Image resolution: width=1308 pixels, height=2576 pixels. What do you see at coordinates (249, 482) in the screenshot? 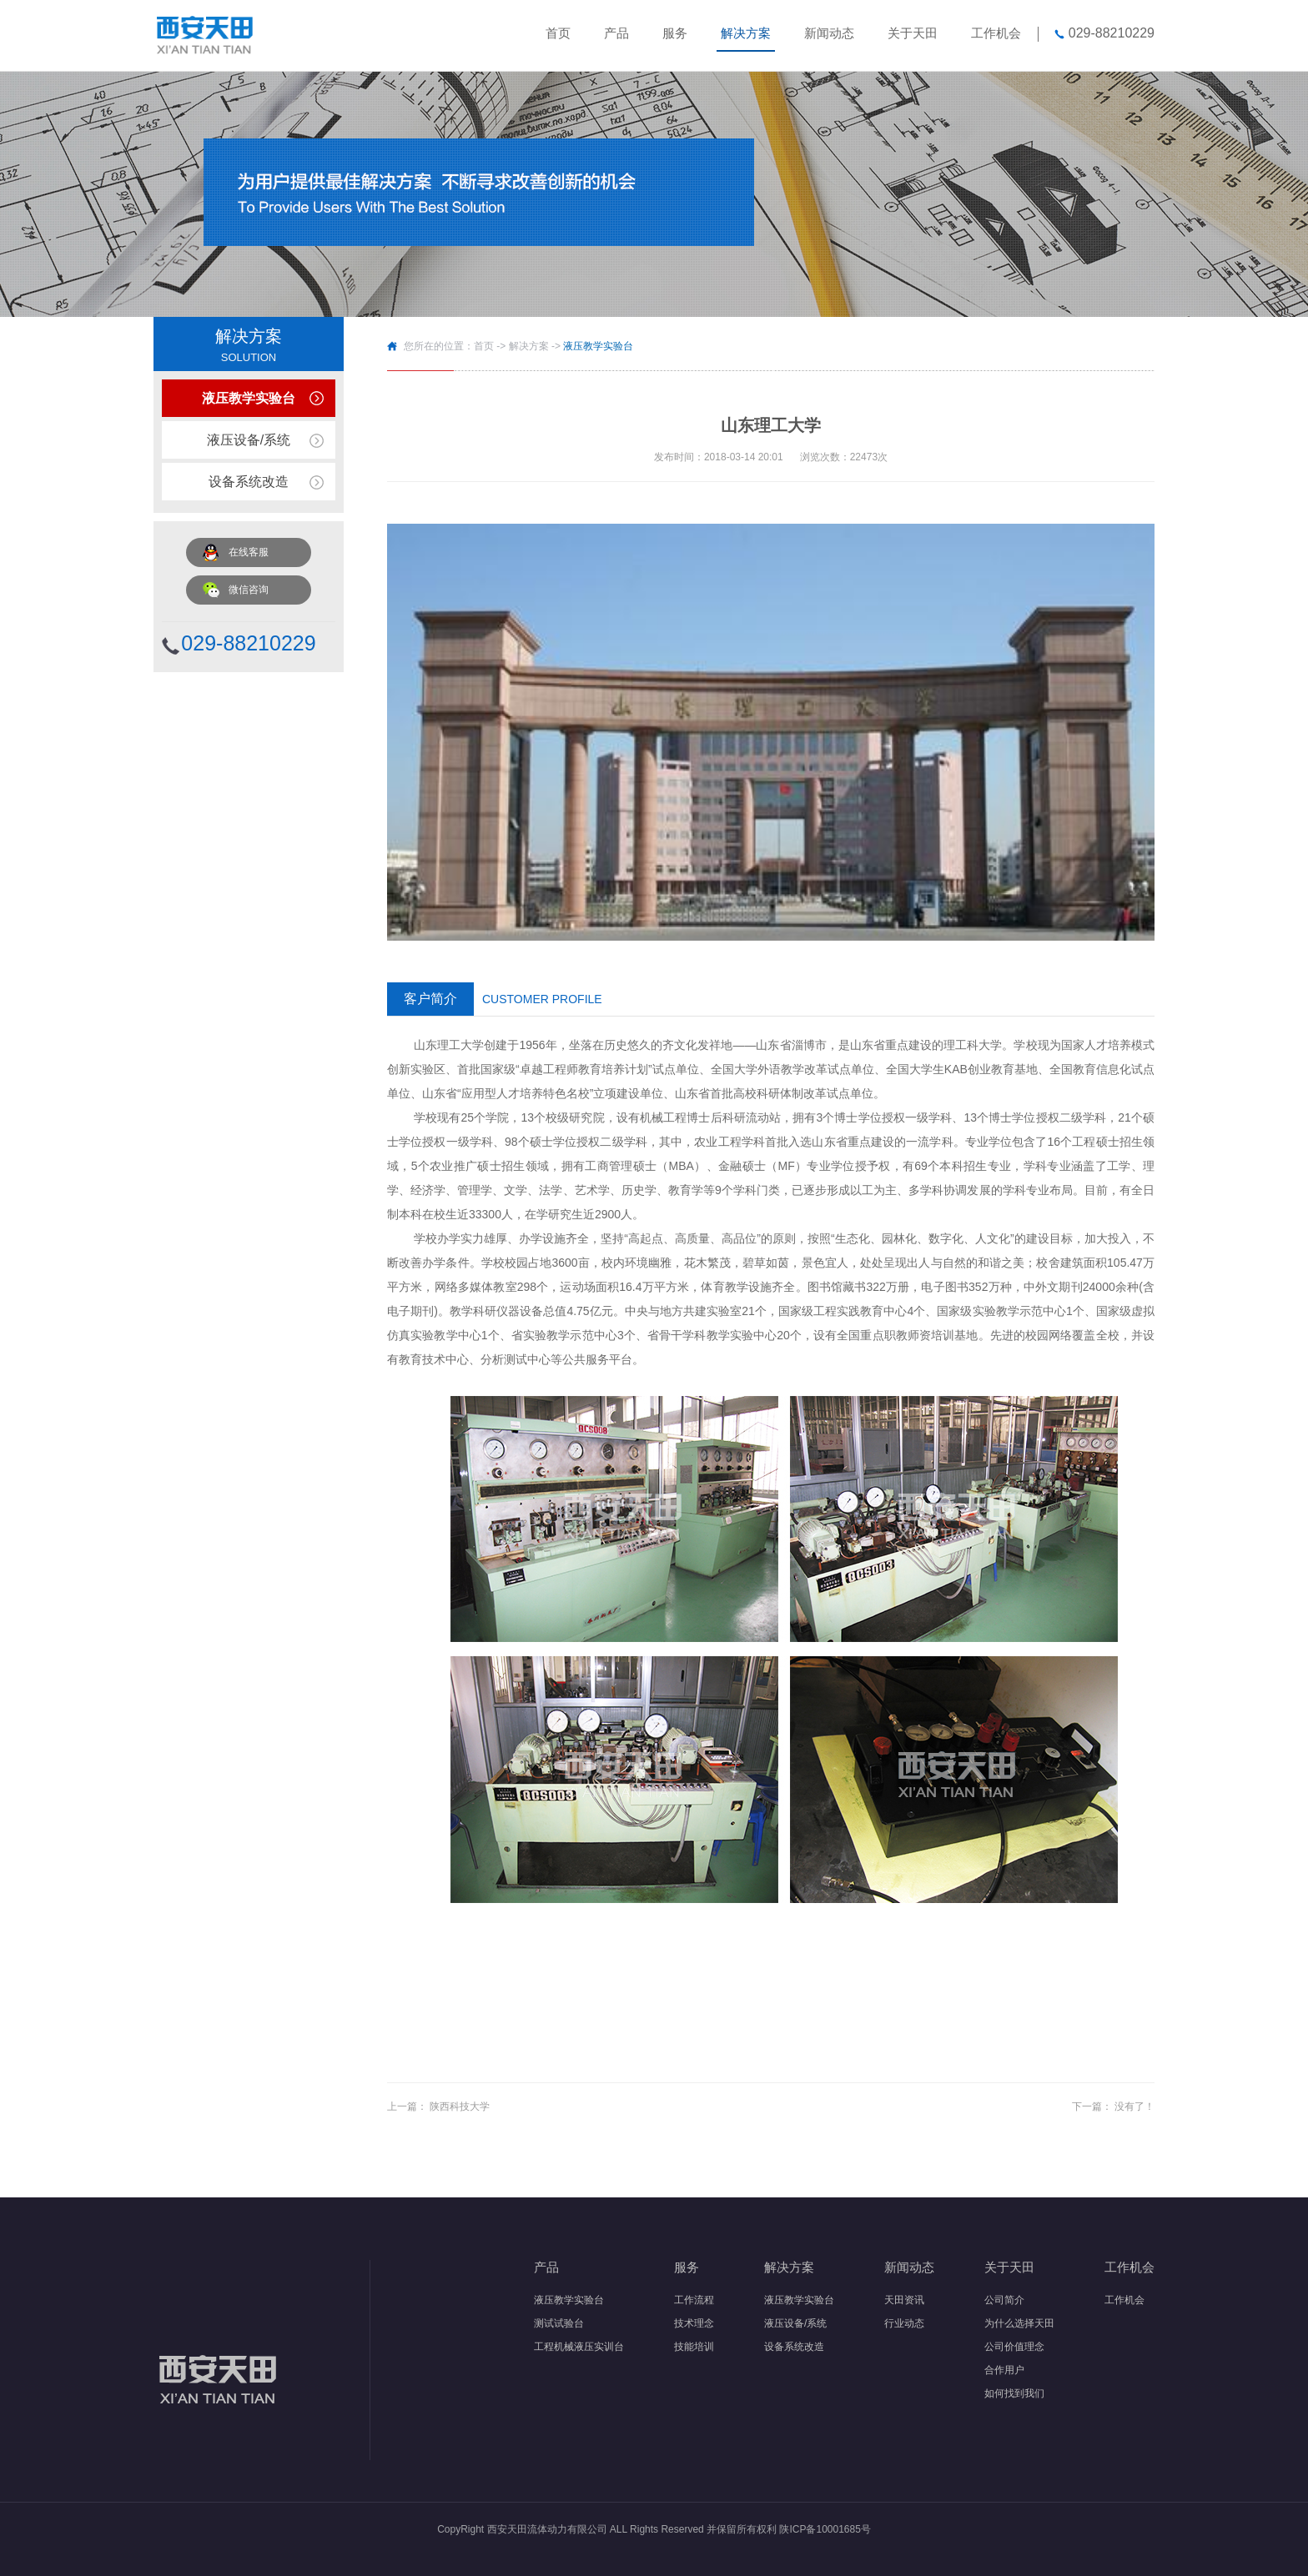
I see `设备系统改造` at bounding box center [249, 482].